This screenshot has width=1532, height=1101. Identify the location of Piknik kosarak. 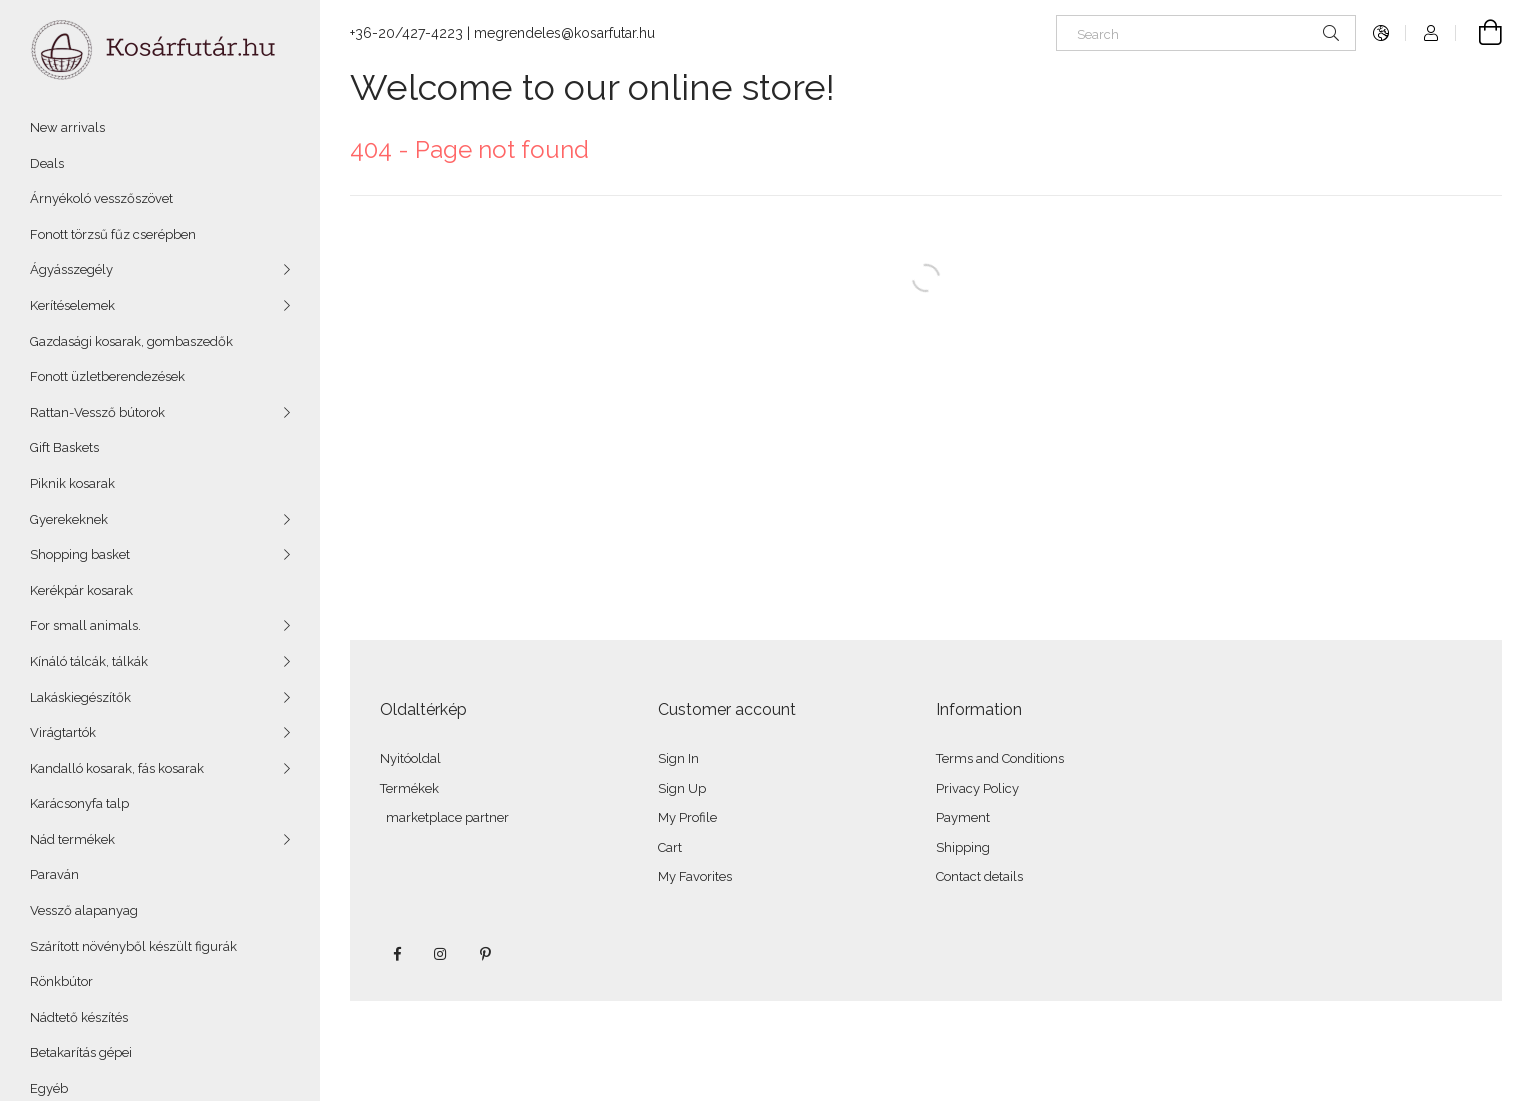
(72, 483).